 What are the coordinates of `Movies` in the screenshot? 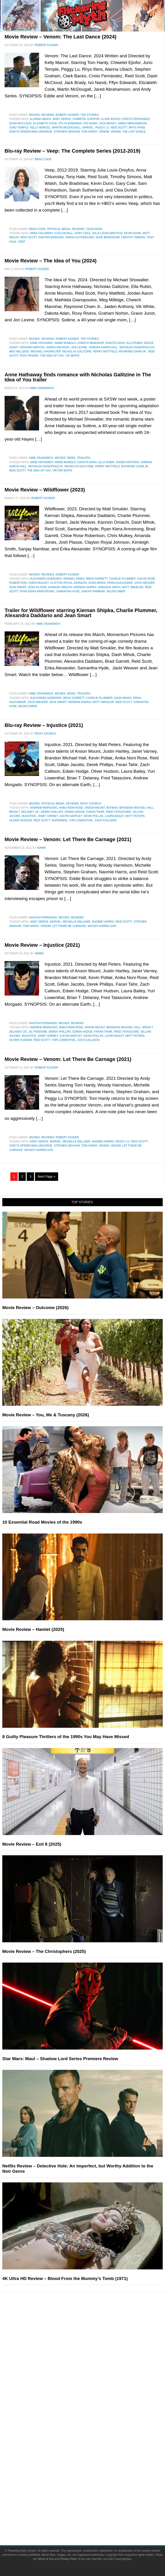 It's located at (34, 114).